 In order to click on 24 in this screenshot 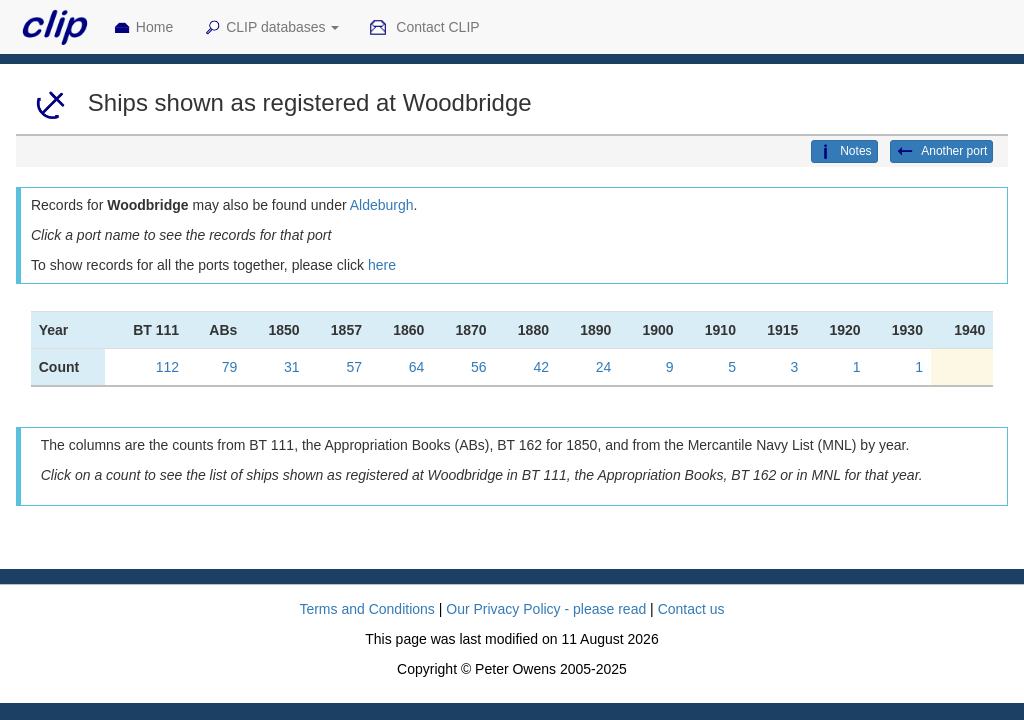, I will do `click(604, 367)`.